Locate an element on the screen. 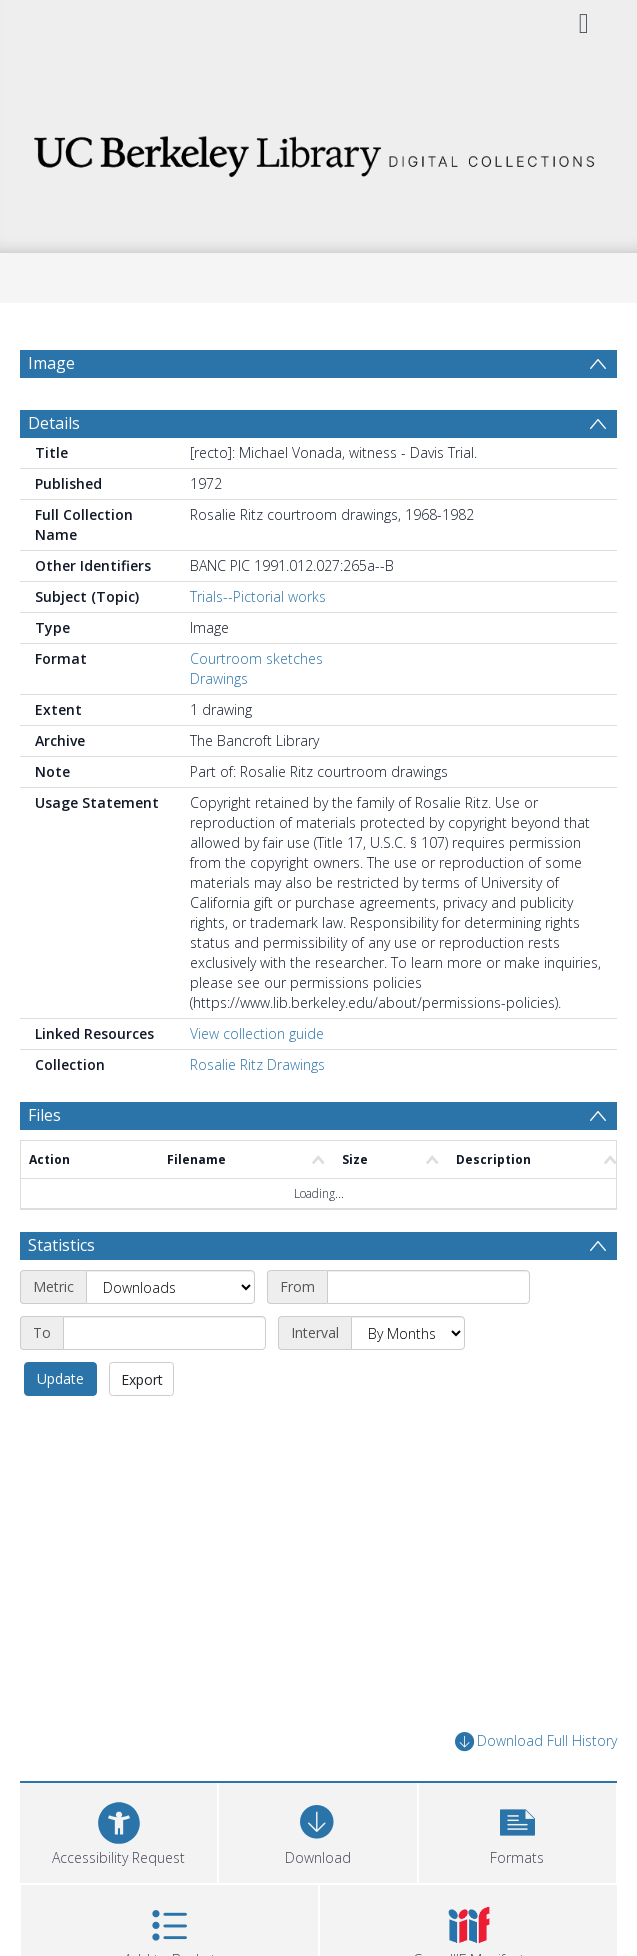 The image size is (637, 1956). Rosalie Ritz Drawings is located at coordinates (257, 1064).